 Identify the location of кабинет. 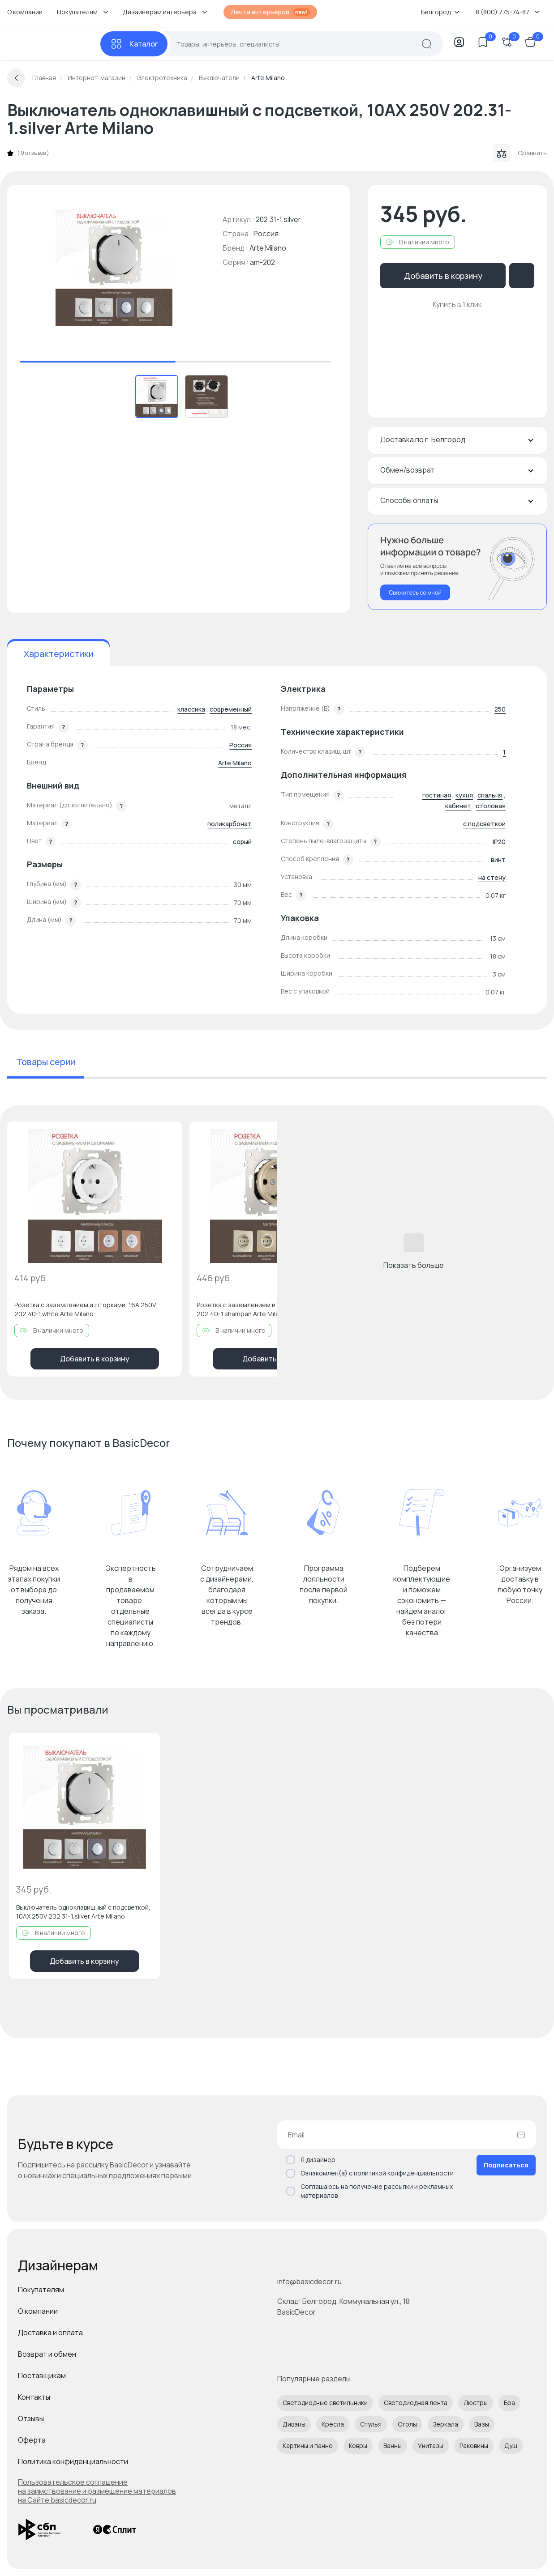
(458, 806).